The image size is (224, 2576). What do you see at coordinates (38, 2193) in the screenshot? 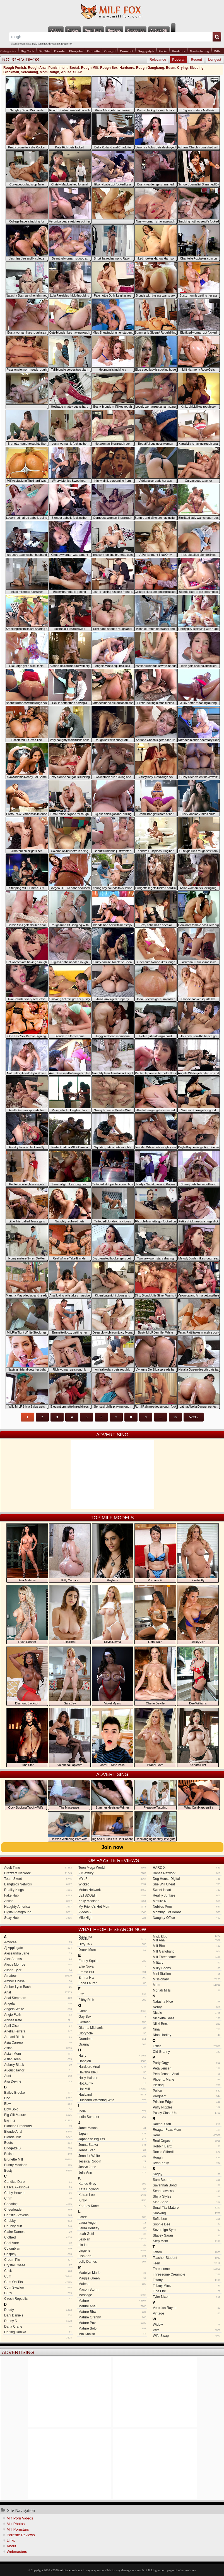
I see `Cathy Heaven` at bounding box center [38, 2193].